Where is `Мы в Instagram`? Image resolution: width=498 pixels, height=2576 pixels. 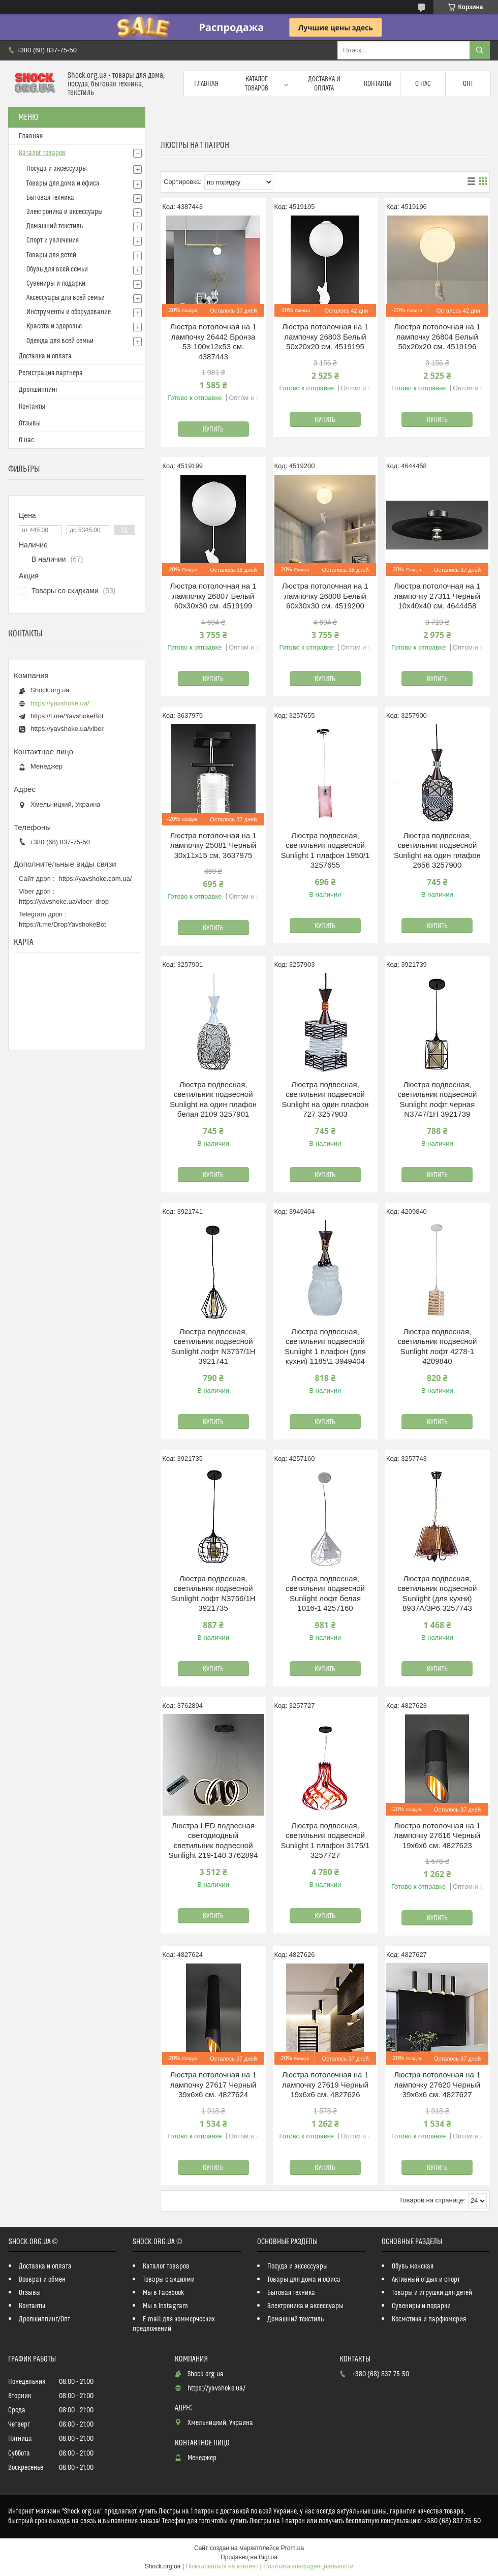 Мы в Instagram is located at coordinates (165, 2306).